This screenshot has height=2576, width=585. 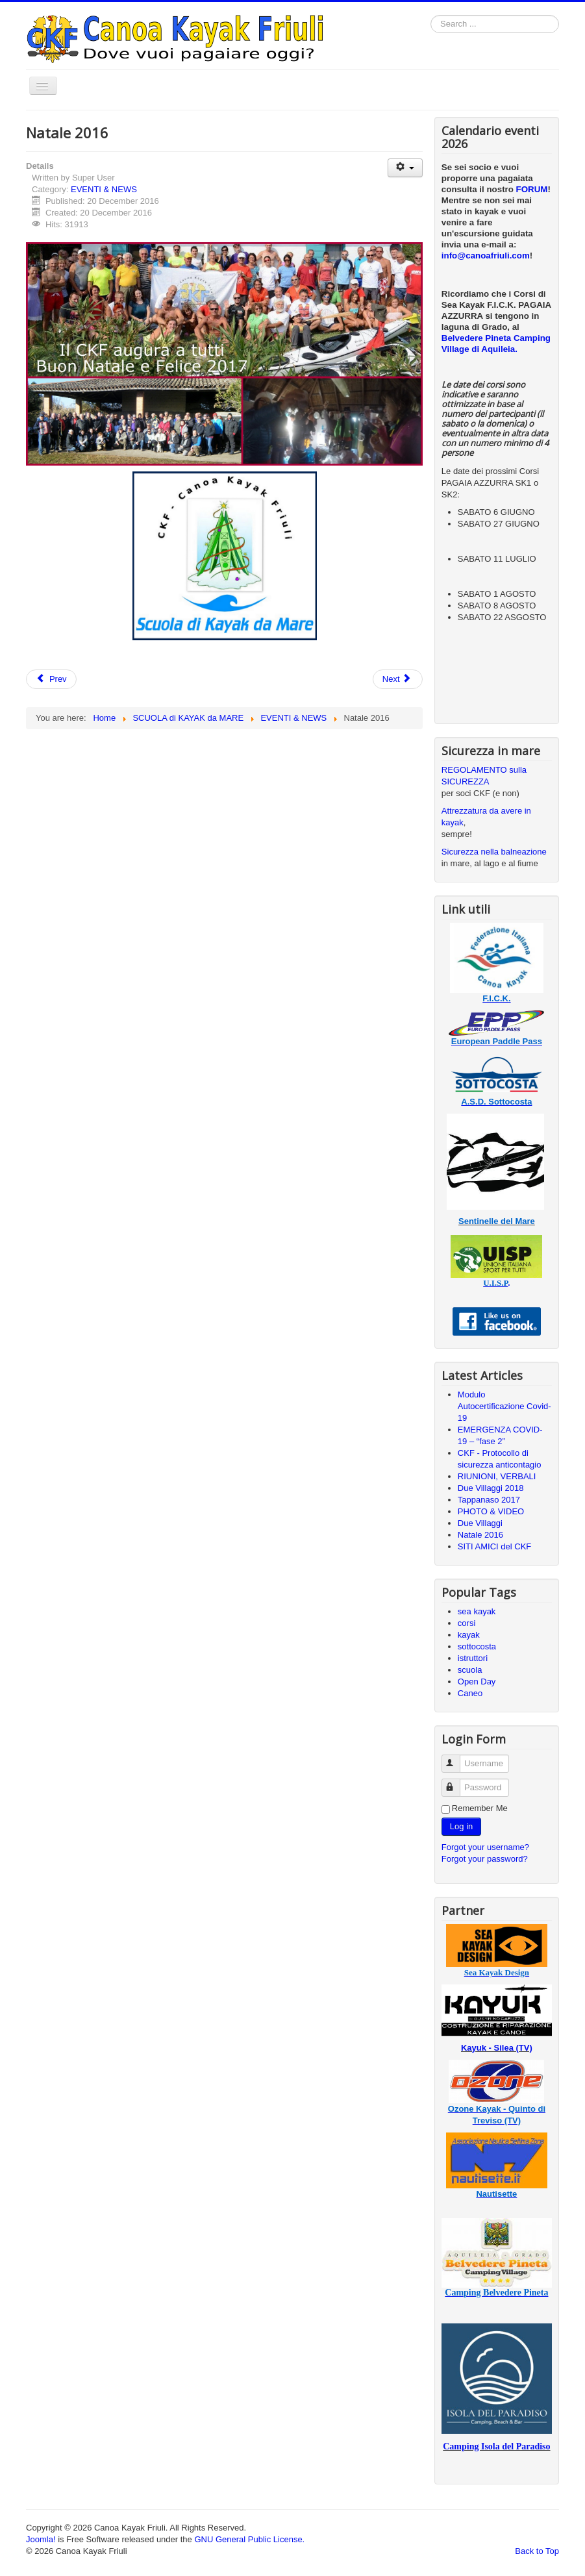 I want to click on scuola, so click(x=470, y=1670).